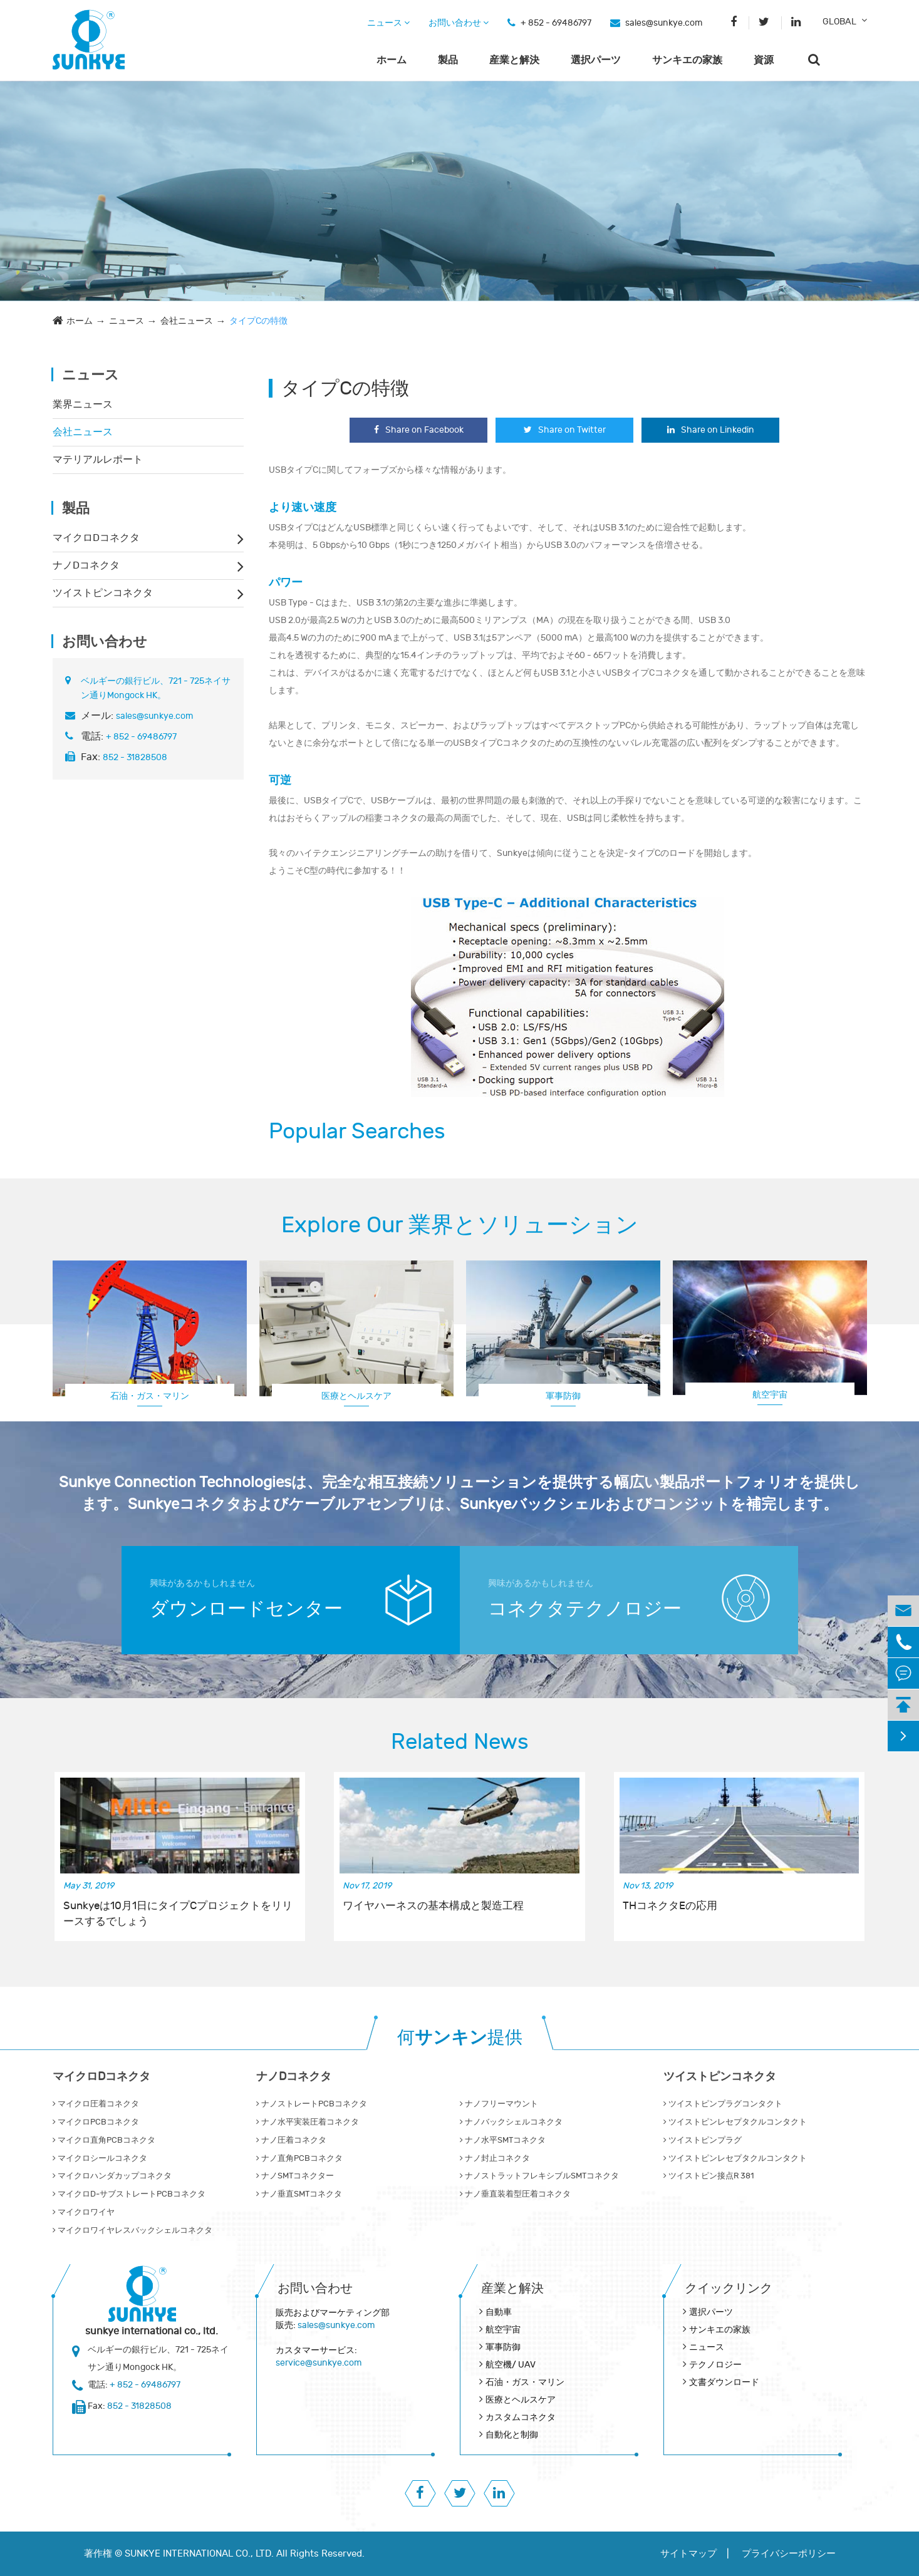 Image resolution: width=919 pixels, height=2576 pixels. What do you see at coordinates (307, 2122) in the screenshot?
I see `ナノ水平実装圧着コネクタ` at bounding box center [307, 2122].